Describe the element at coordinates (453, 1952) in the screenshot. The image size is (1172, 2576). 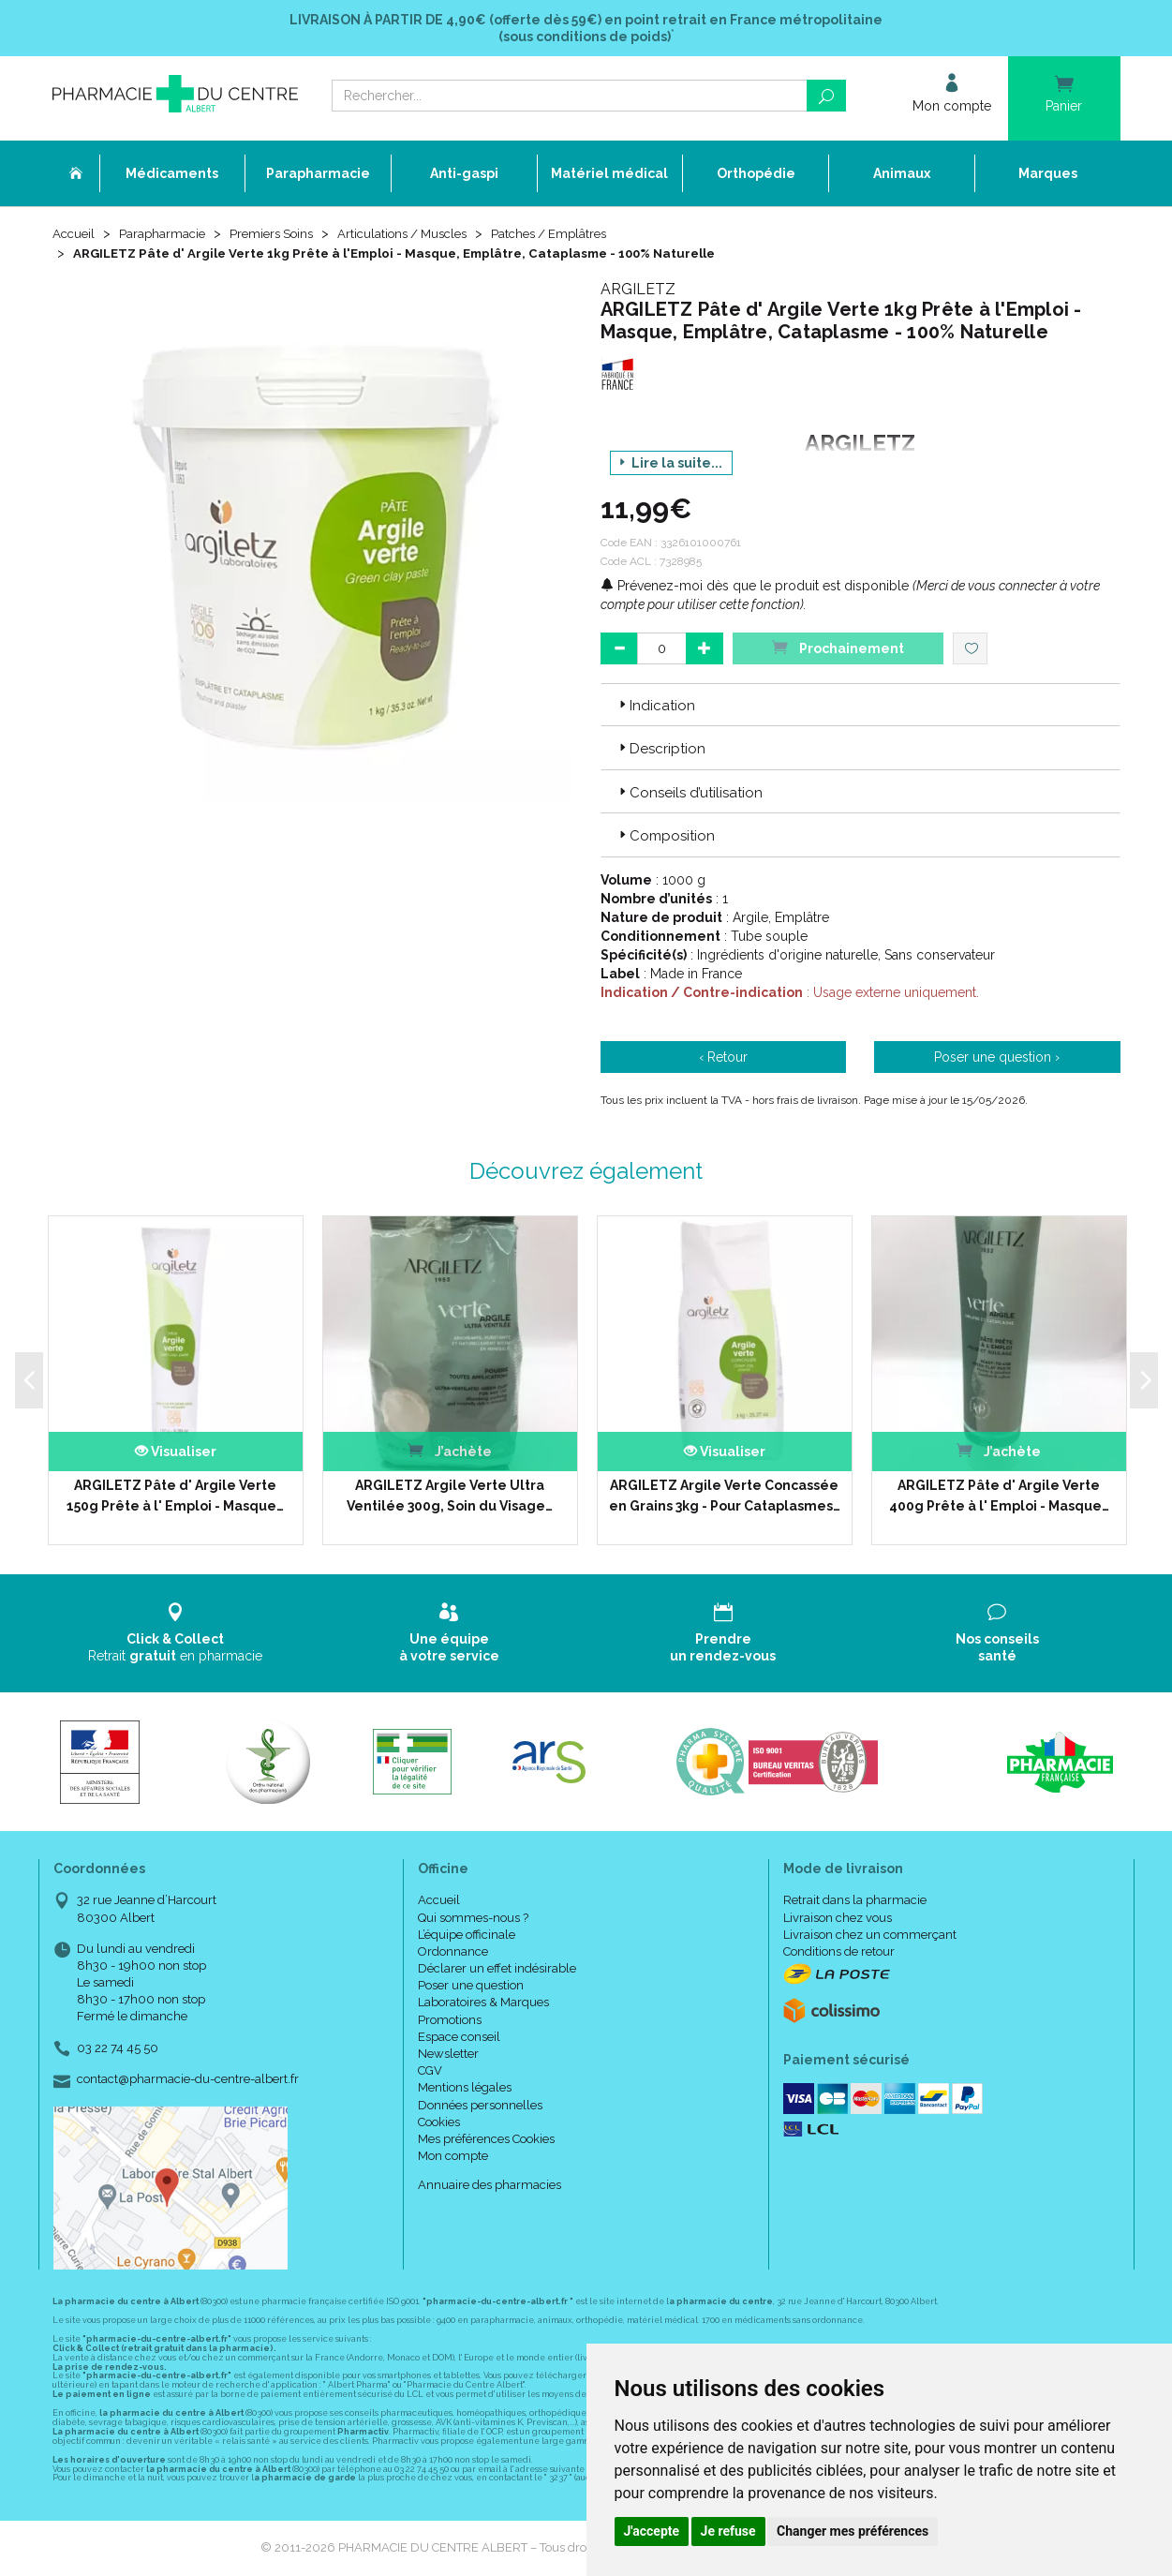
I see `Ordonnance` at that location.